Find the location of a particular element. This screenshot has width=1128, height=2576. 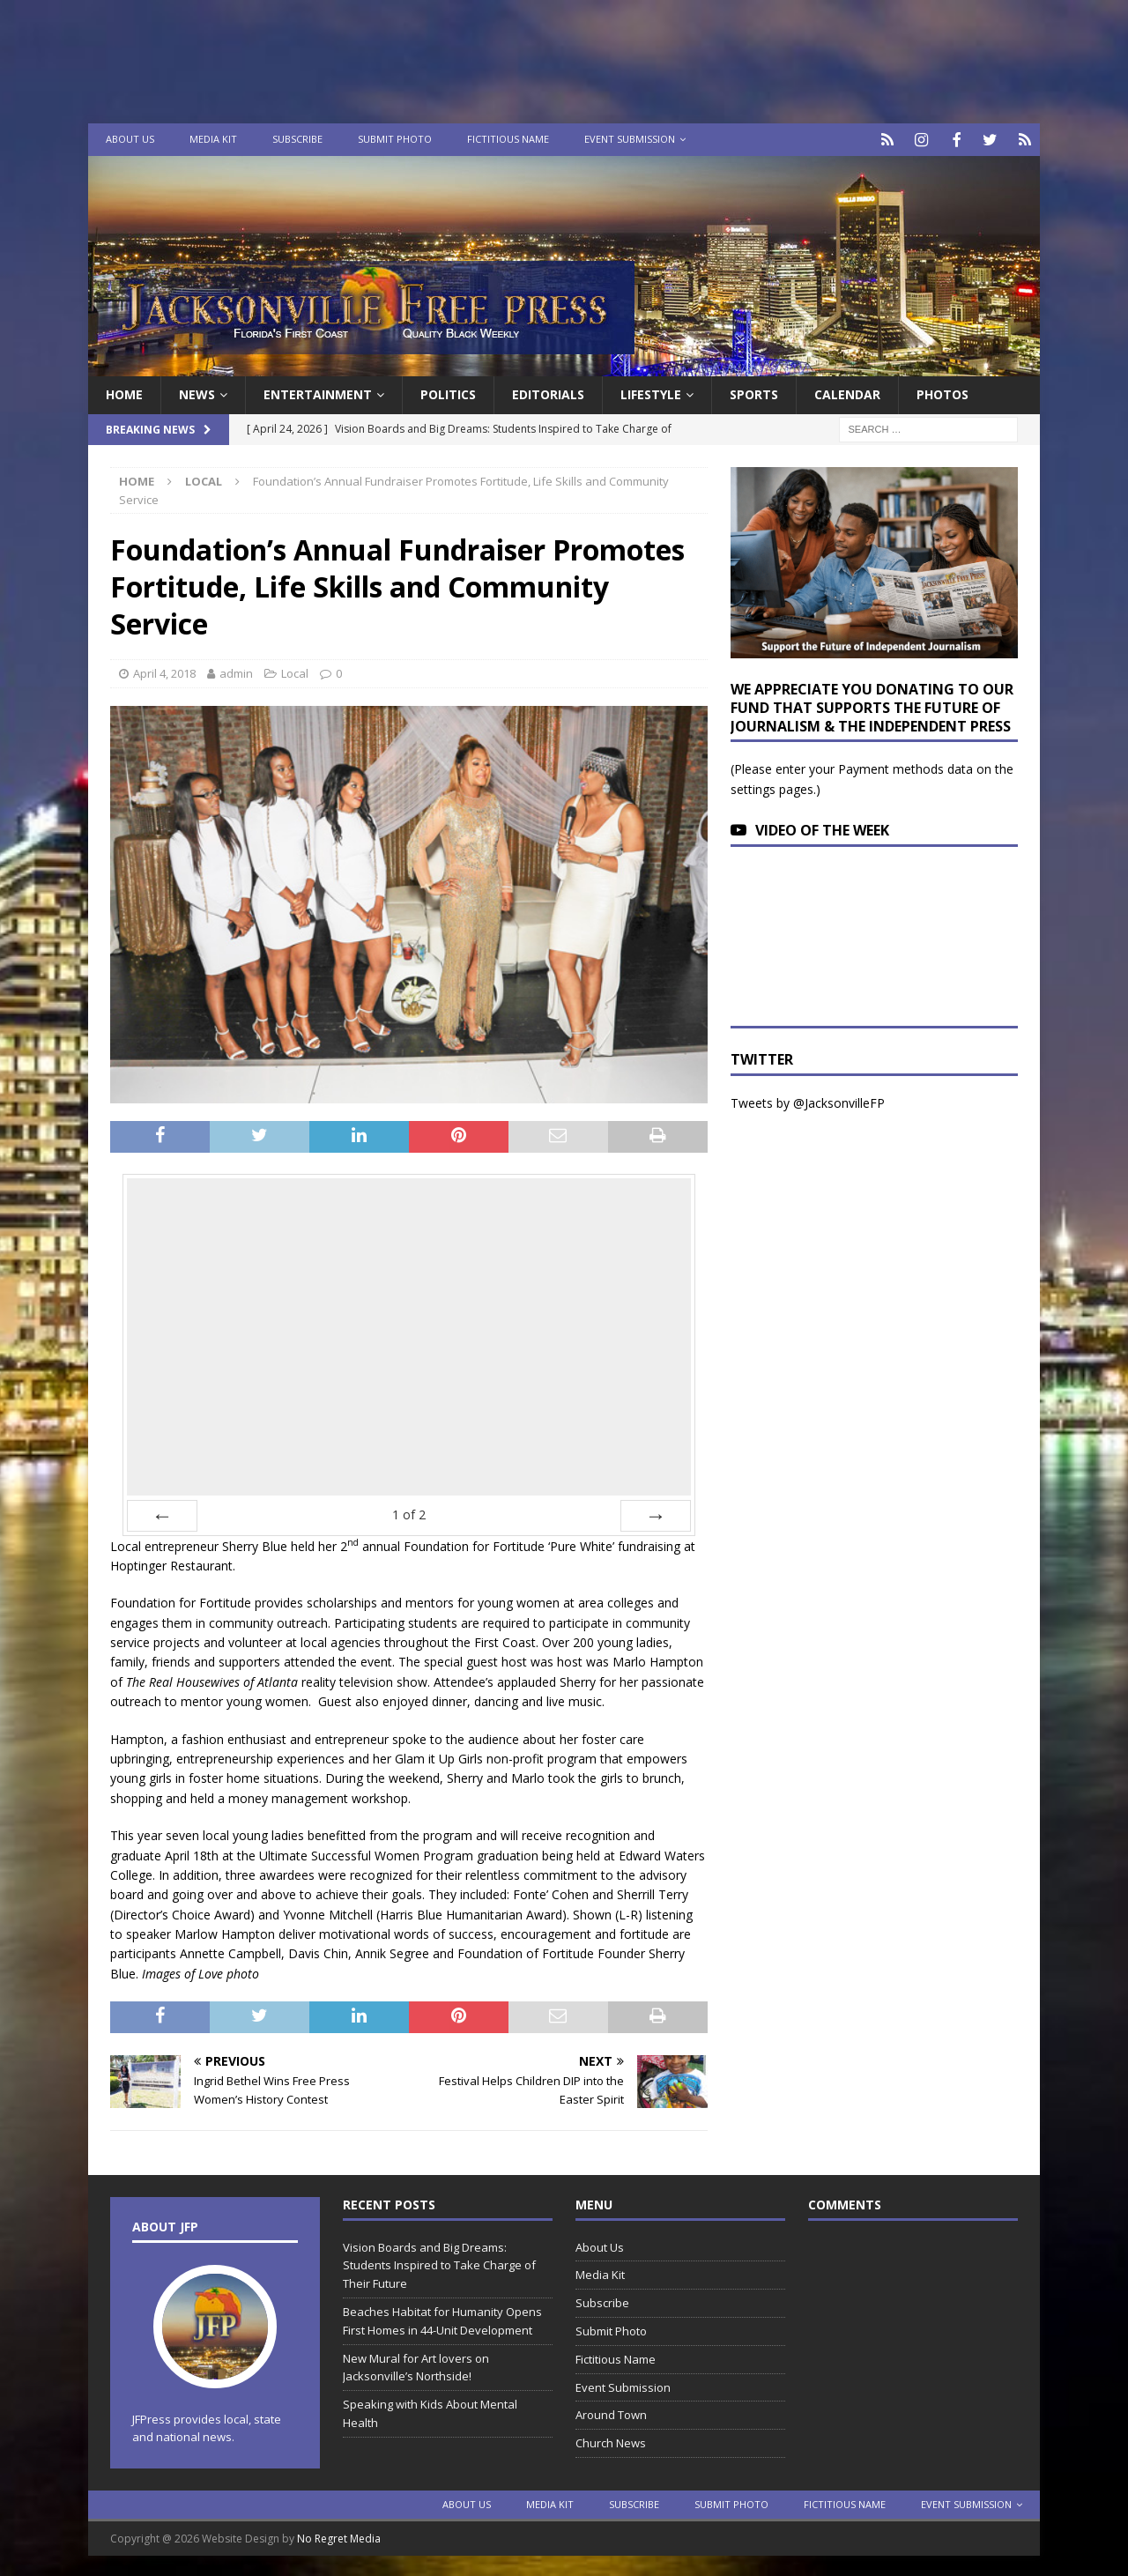

Photos is located at coordinates (942, 392).